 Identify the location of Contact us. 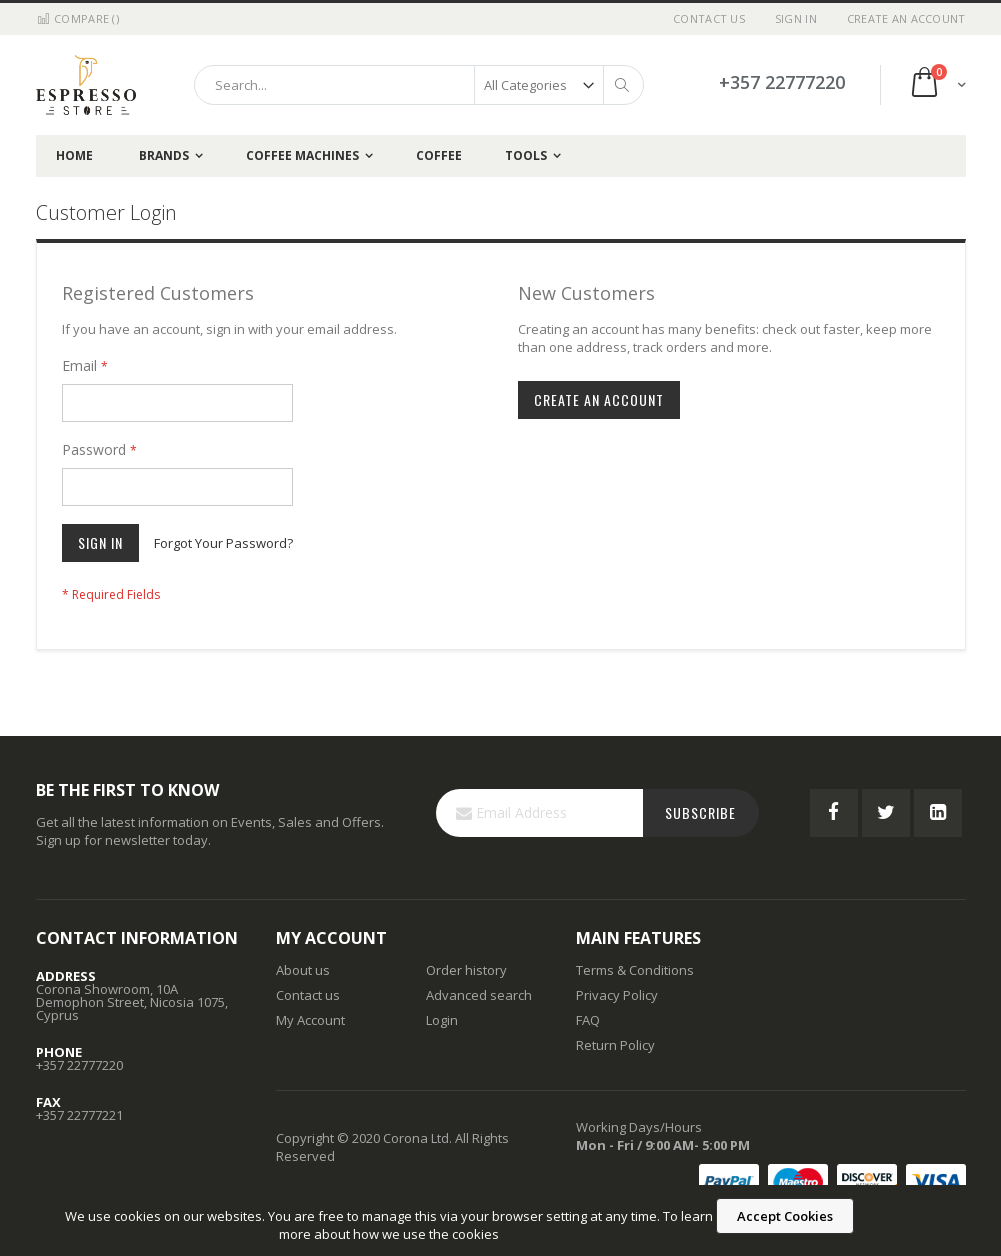
(308, 995).